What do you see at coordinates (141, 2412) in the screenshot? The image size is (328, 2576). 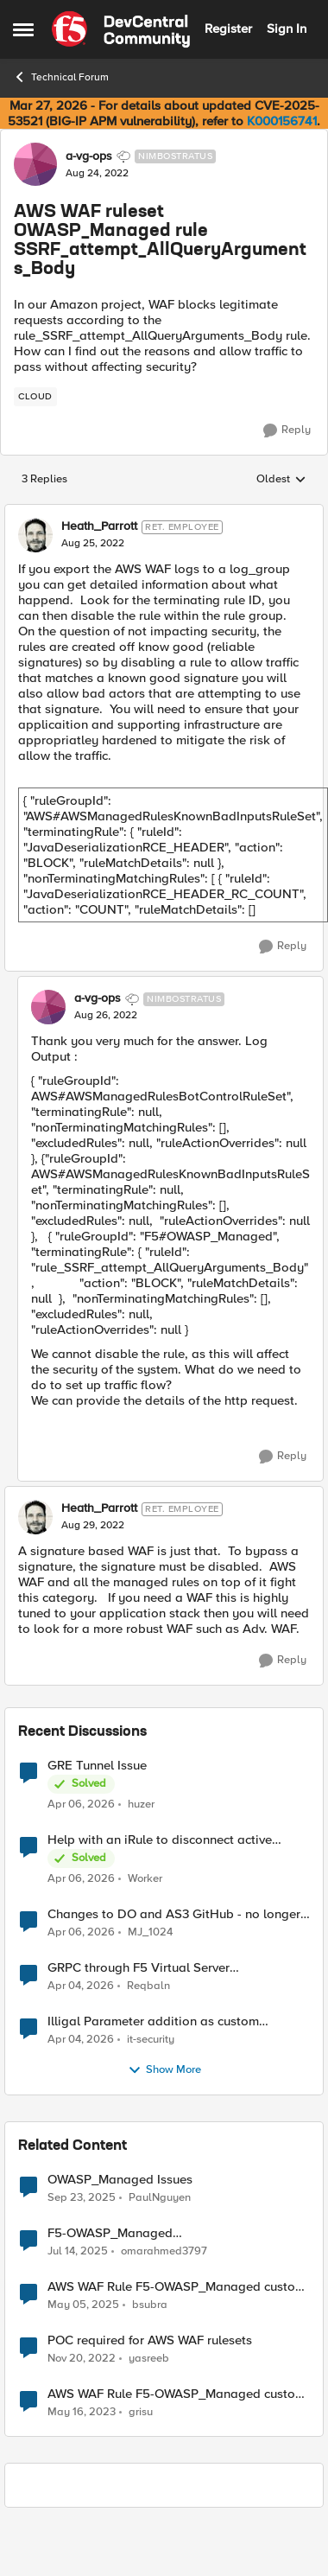 I see `grisu [View Profile: grisu, Rank: Nimbostratus]` at bounding box center [141, 2412].